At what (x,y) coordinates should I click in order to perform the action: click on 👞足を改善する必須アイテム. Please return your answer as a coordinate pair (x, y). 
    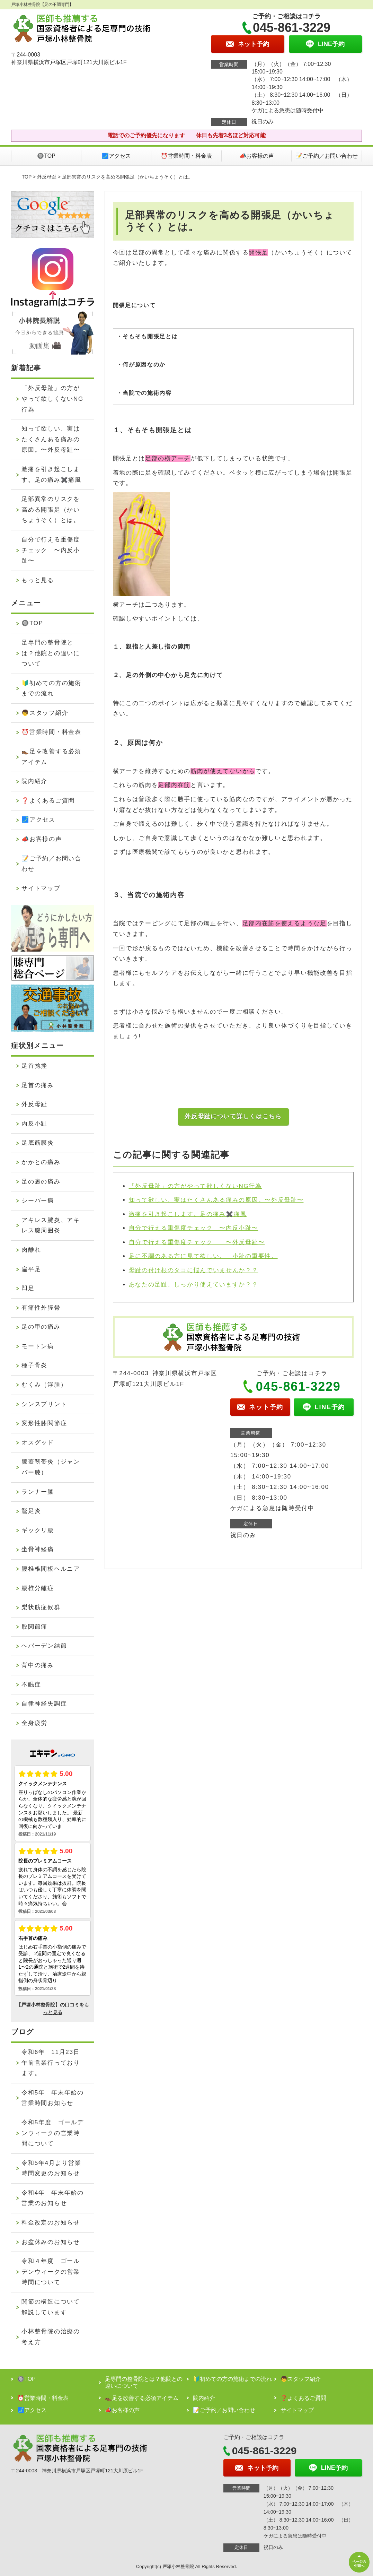
    Looking at the image, I should click on (51, 756).